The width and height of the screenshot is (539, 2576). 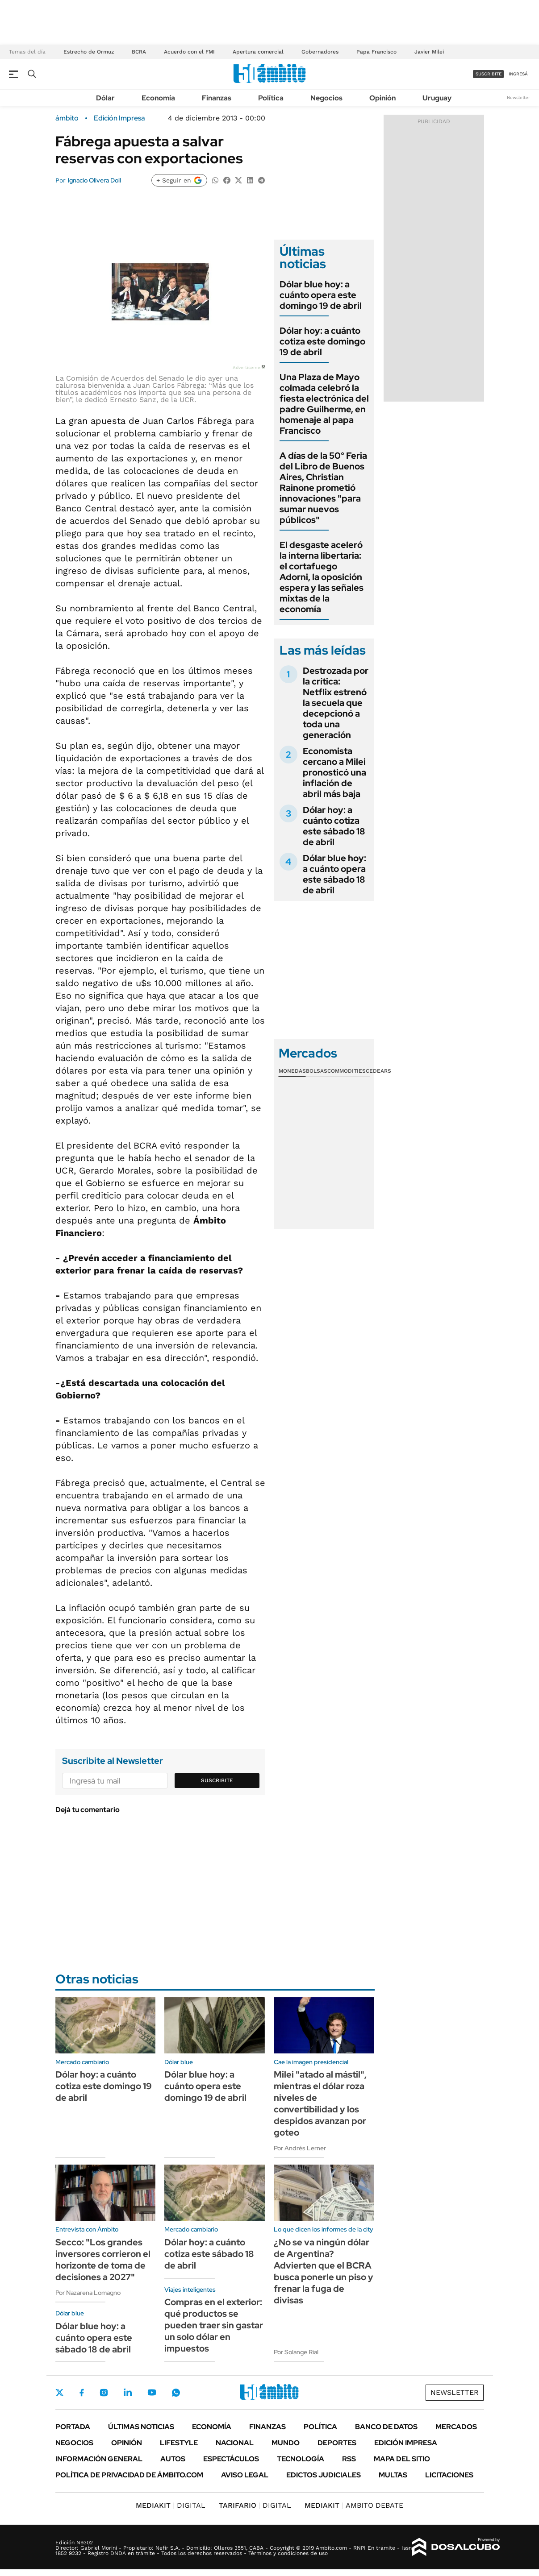 What do you see at coordinates (300, 2459) in the screenshot?
I see `Tecnología` at bounding box center [300, 2459].